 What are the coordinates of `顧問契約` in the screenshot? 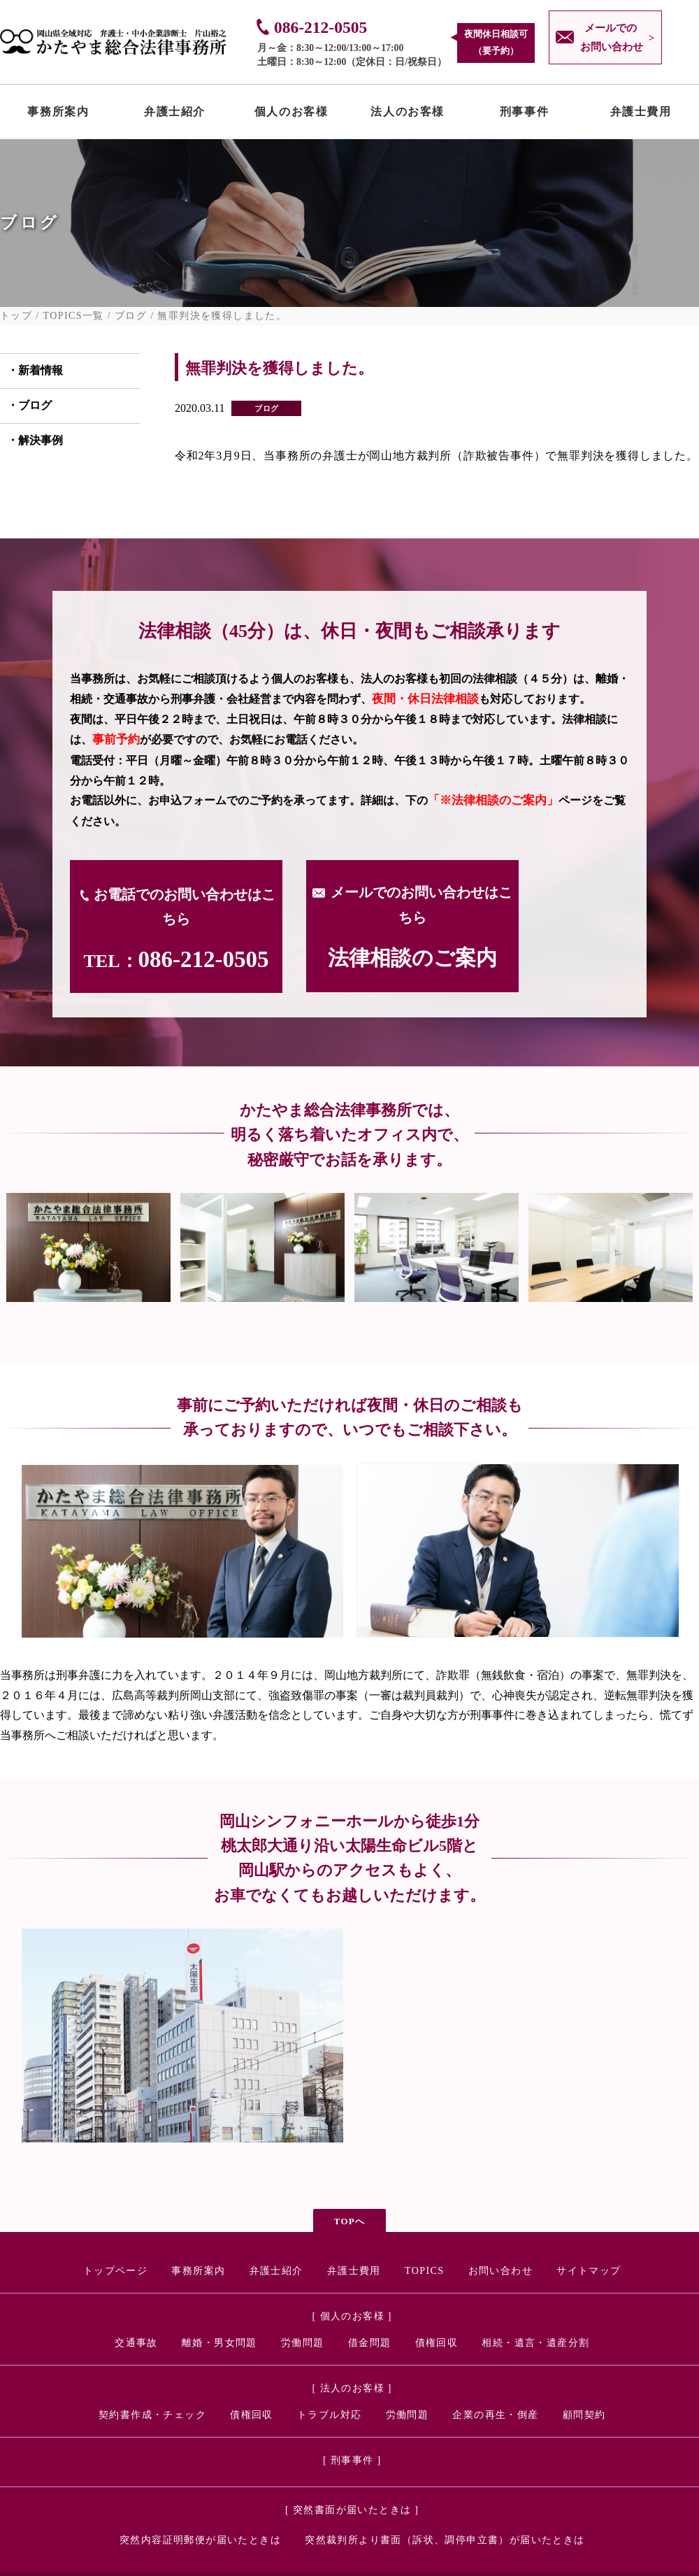 It's located at (584, 2415).